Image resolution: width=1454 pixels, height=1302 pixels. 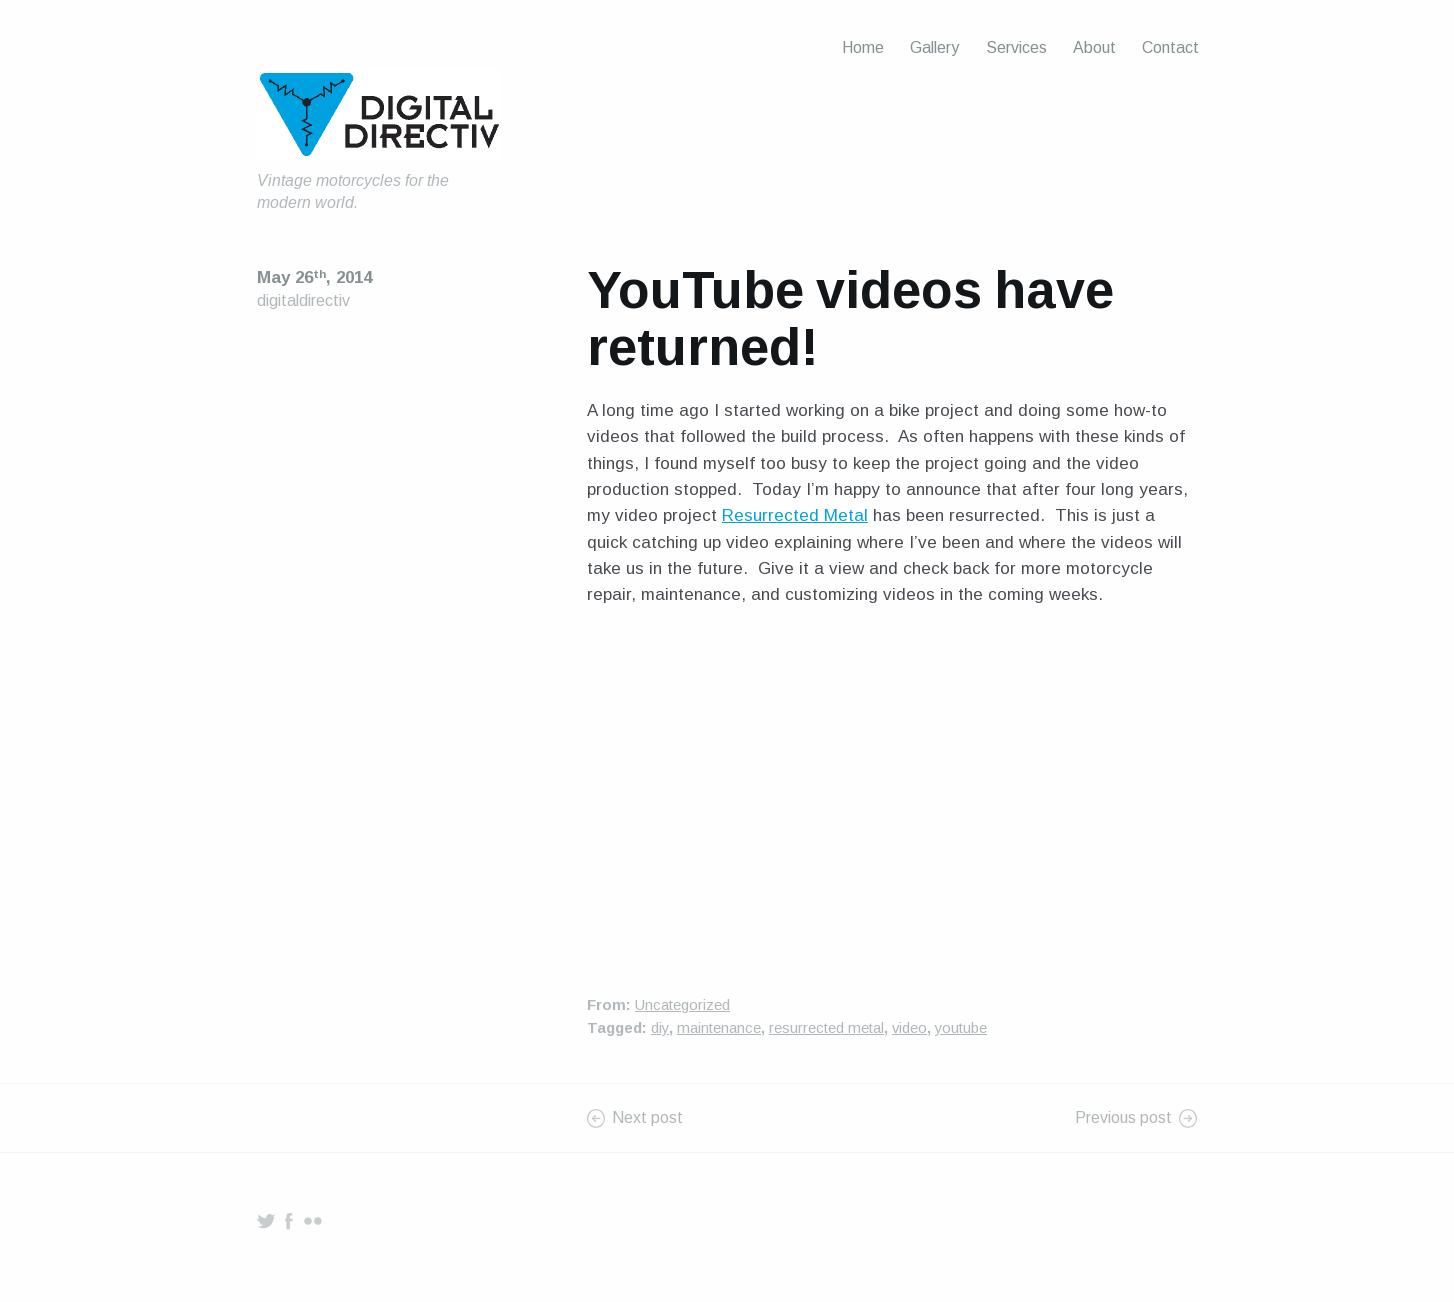 What do you see at coordinates (1123, 1117) in the screenshot?
I see `Previous post` at bounding box center [1123, 1117].